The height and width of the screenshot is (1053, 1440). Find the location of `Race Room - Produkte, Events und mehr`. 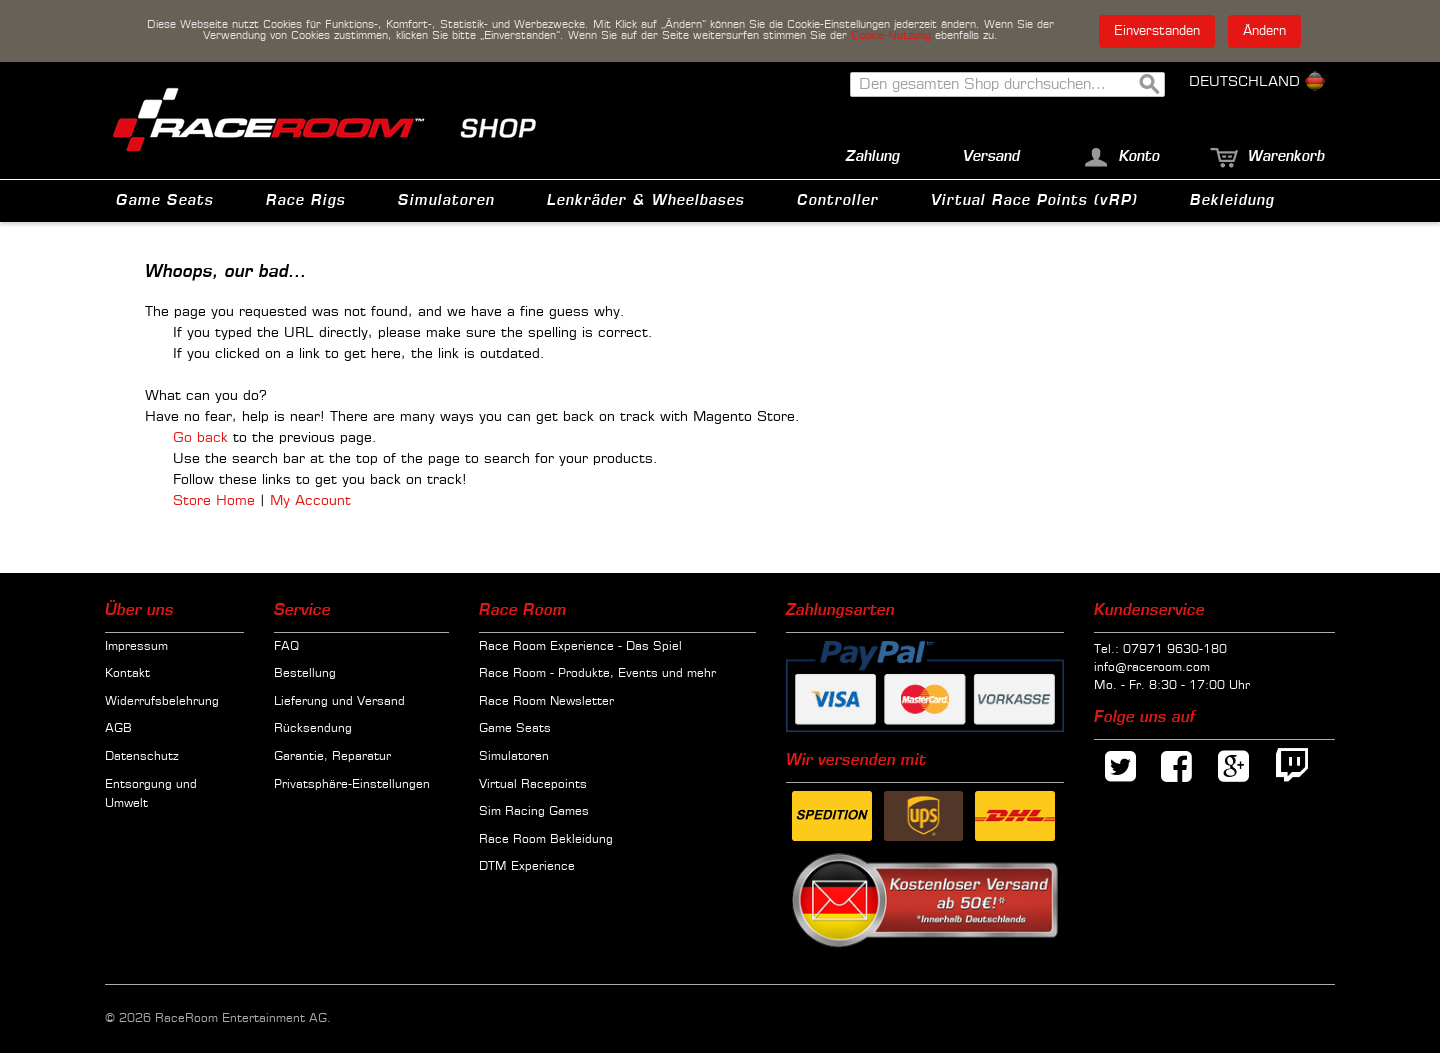

Race Room - Produkte, Events und mehr is located at coordinates (597, 674).